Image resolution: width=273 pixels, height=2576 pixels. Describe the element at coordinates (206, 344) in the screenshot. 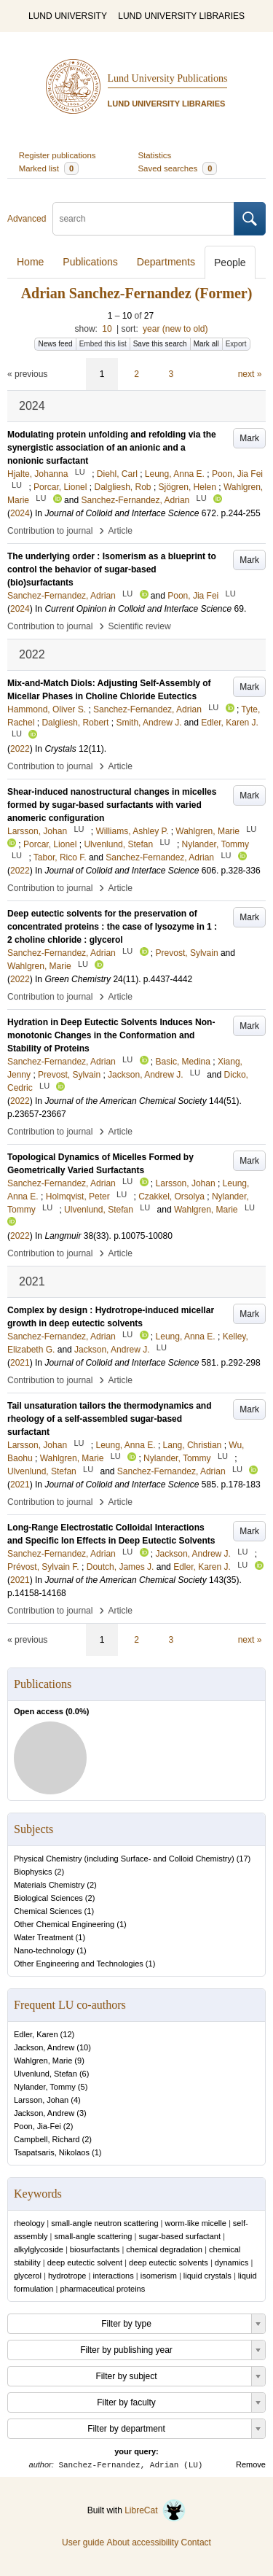

I see `Mark all [button]` at that location.